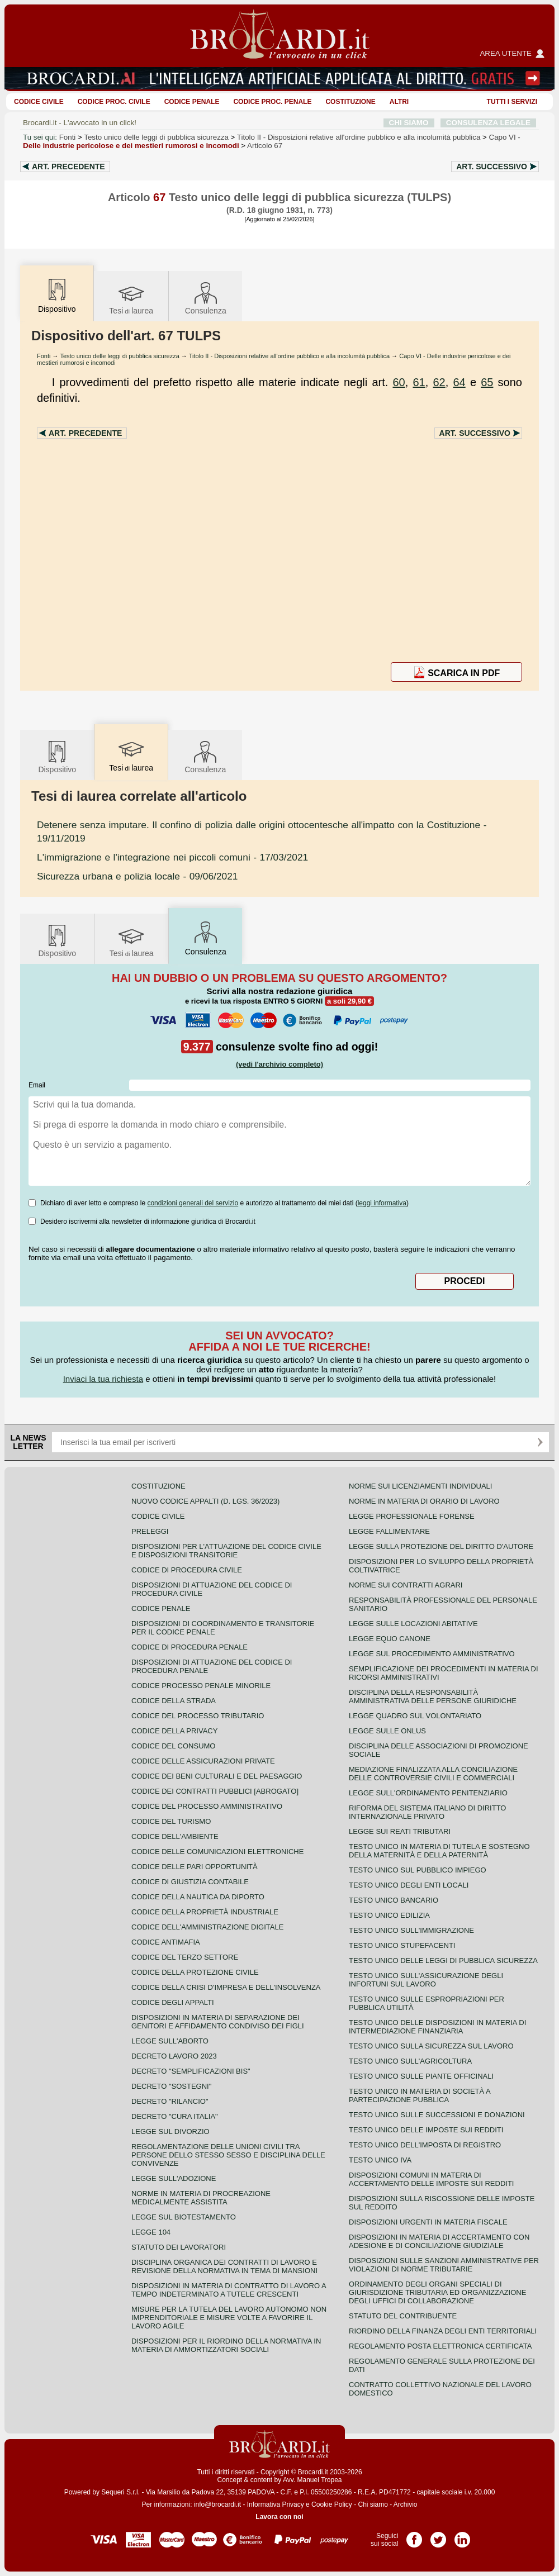  I want to click on Norme in materia di procreazione medicalmente assistita, so click(201, 2197).